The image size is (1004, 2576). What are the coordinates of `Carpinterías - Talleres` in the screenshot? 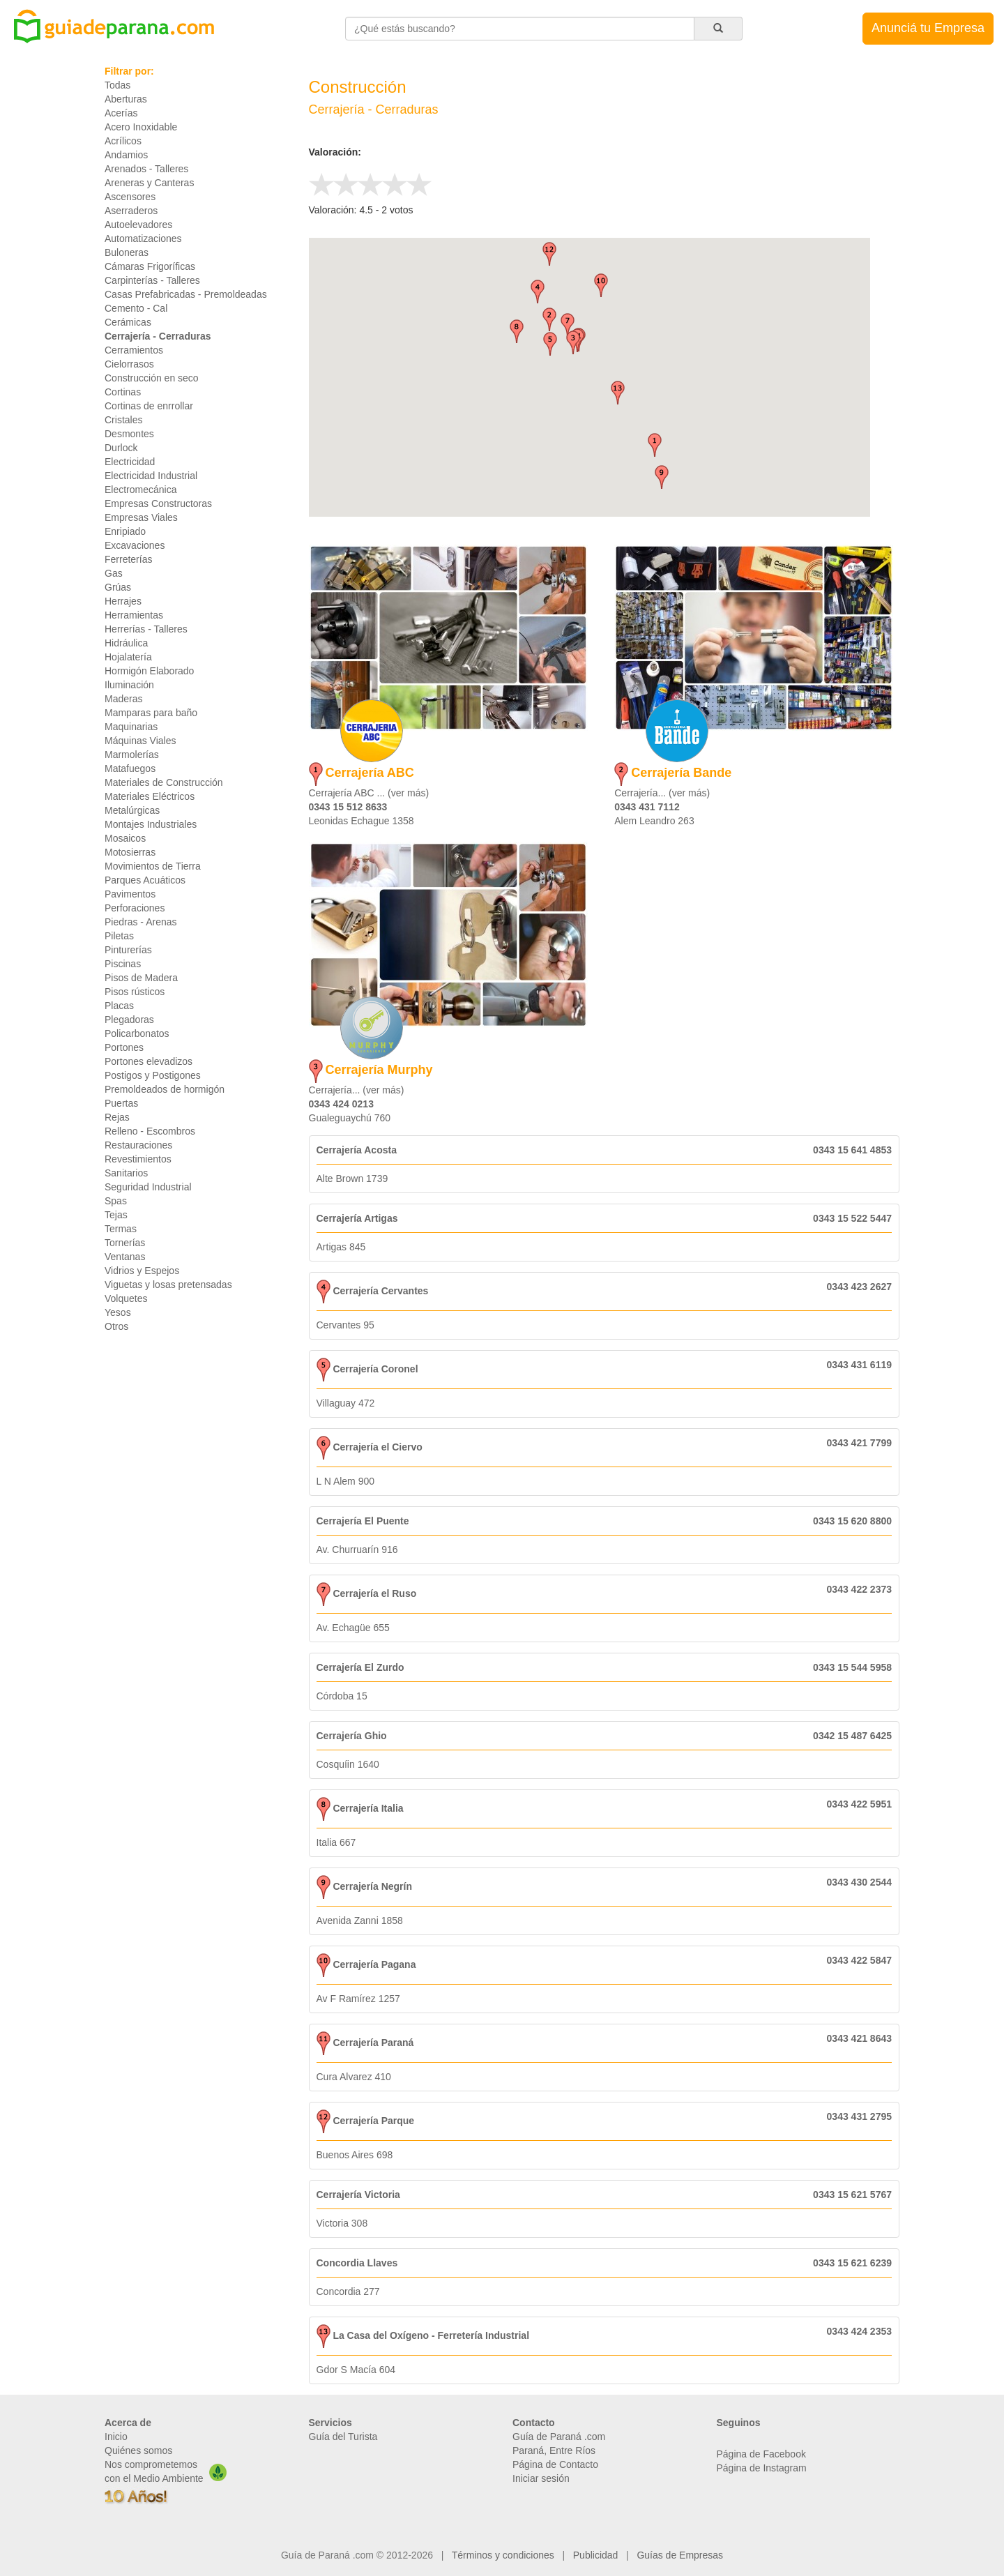 It's located at (152, 280).